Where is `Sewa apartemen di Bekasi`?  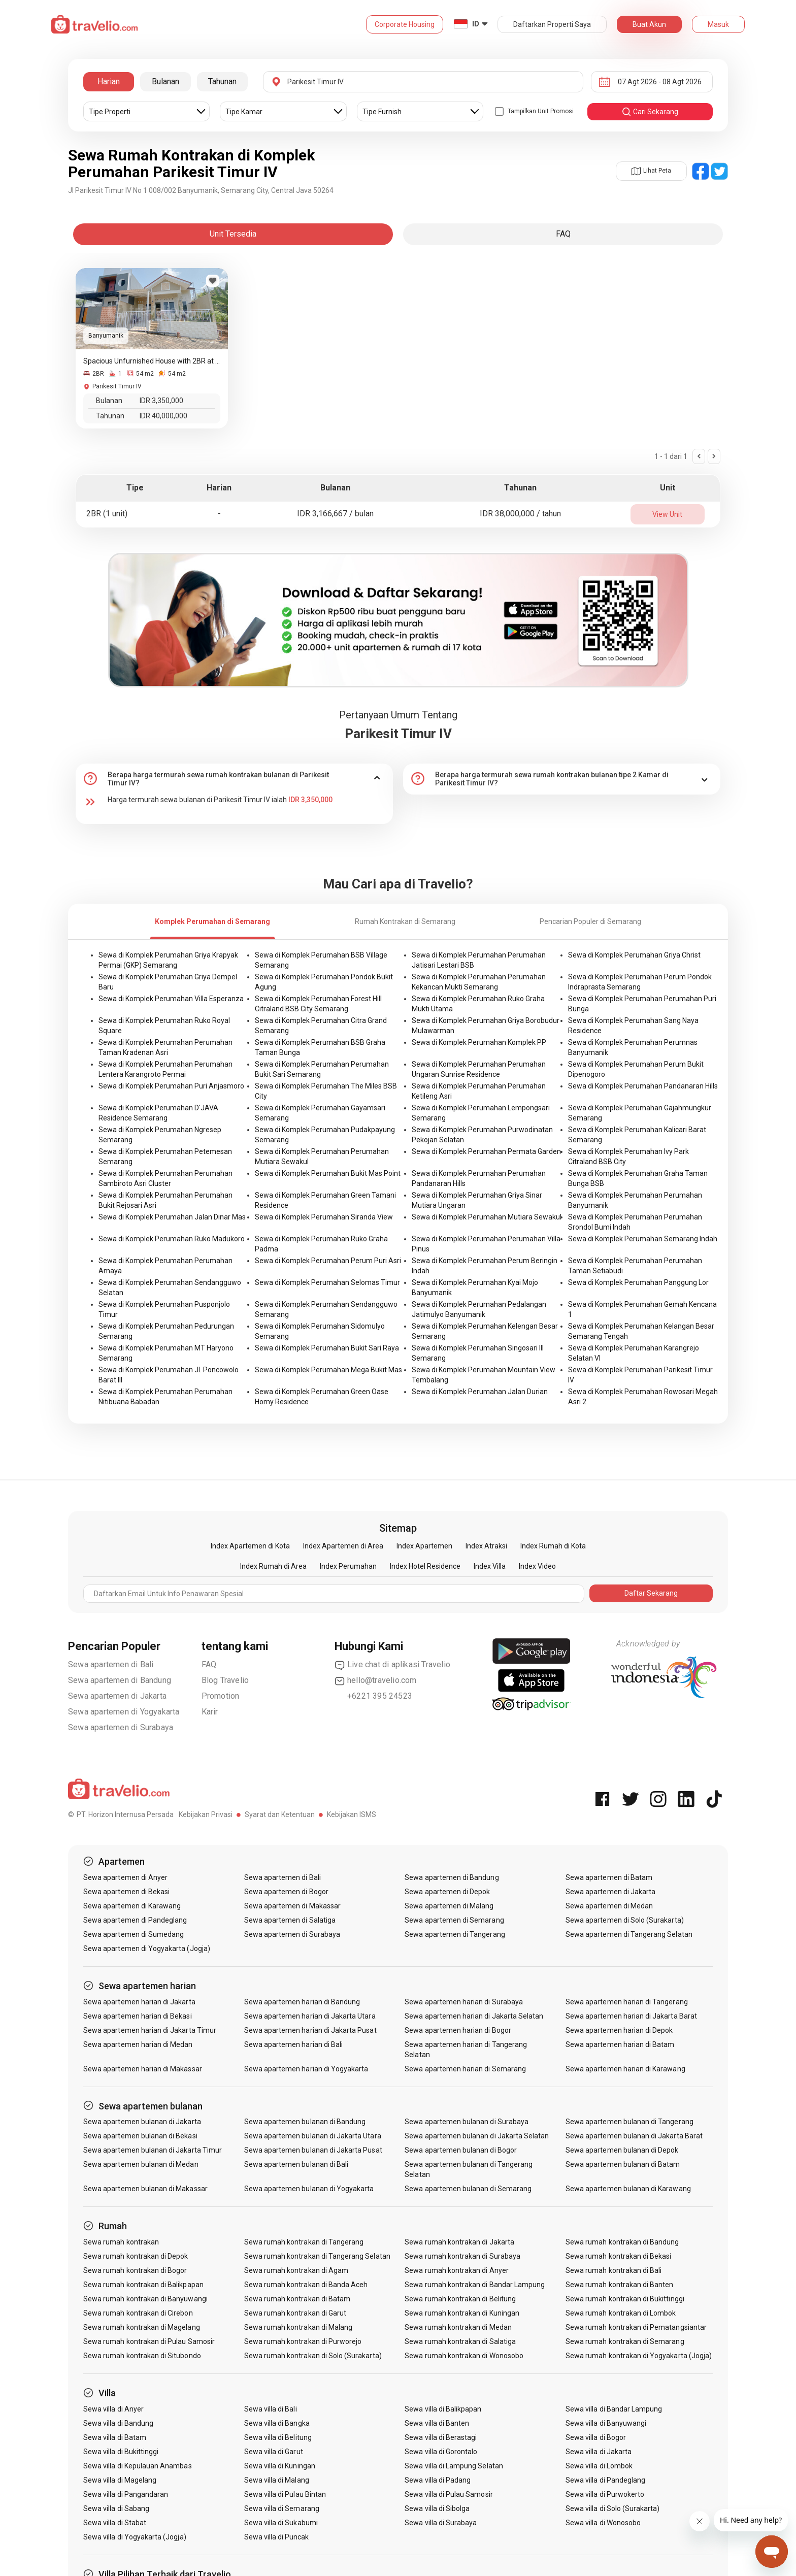
Sewa apartemen di Bekasi is located at coordinates (126, 1892).